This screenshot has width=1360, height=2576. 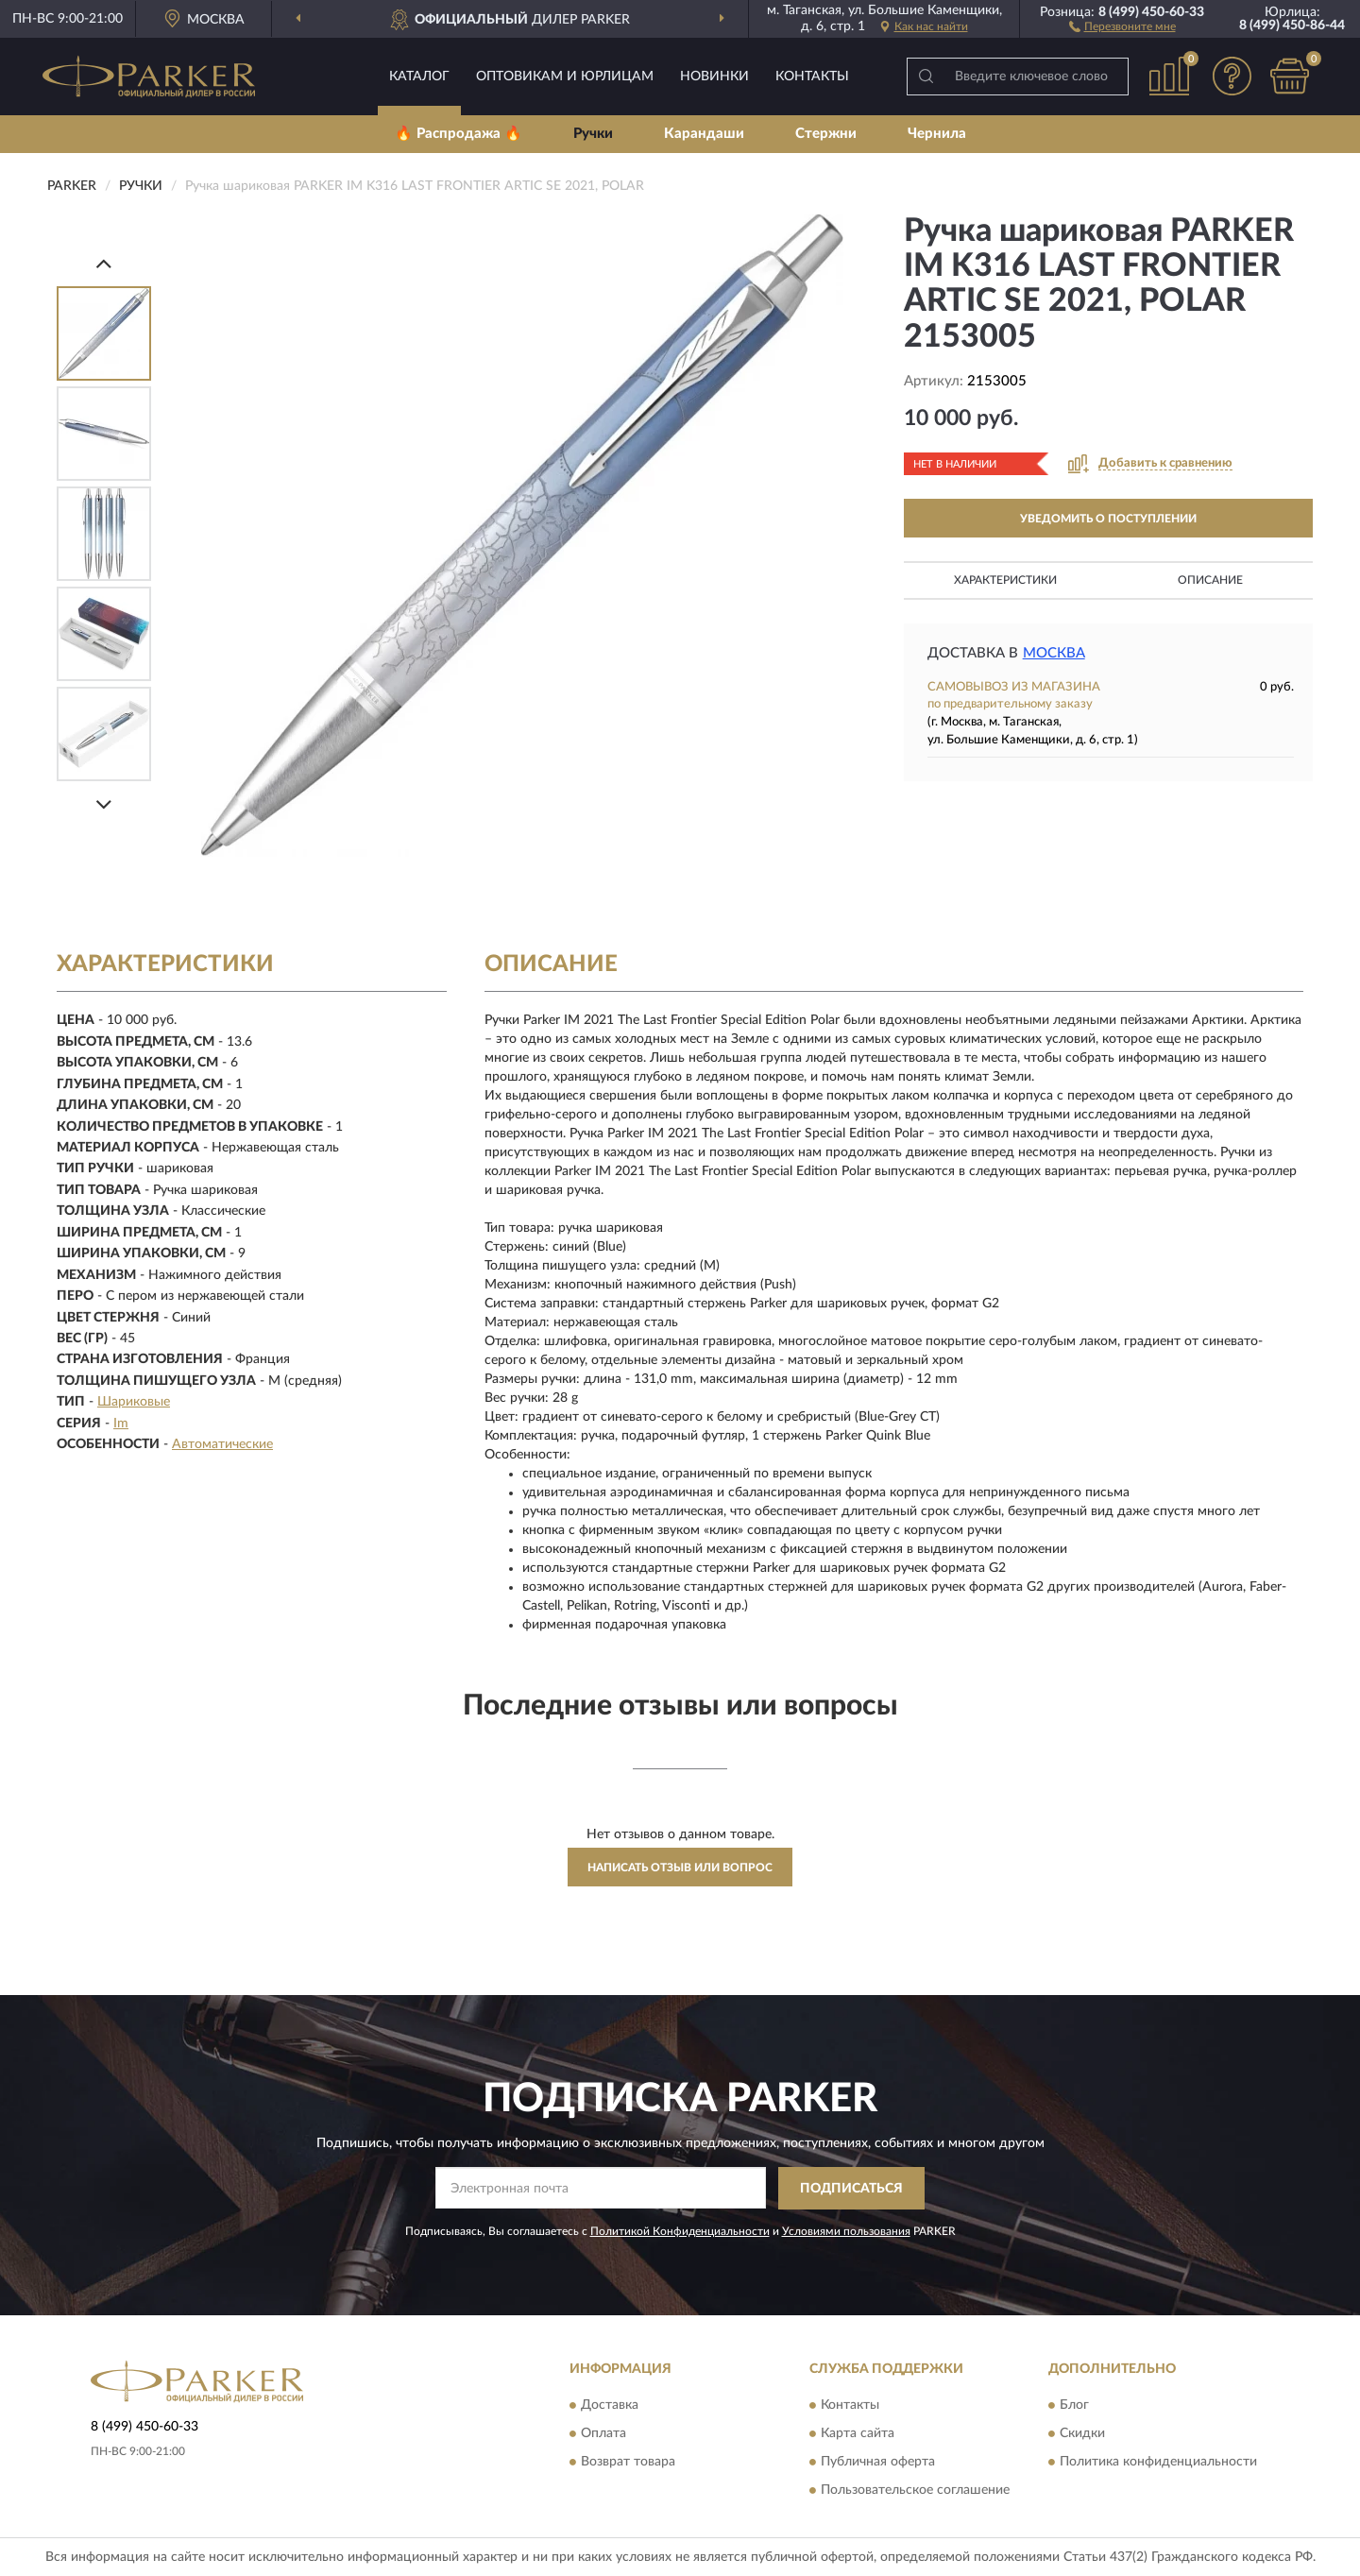 I want to click on УВЕДОМИТЬ О ПОСТУПЛЕНИИ, so click(x=1108, y=518).